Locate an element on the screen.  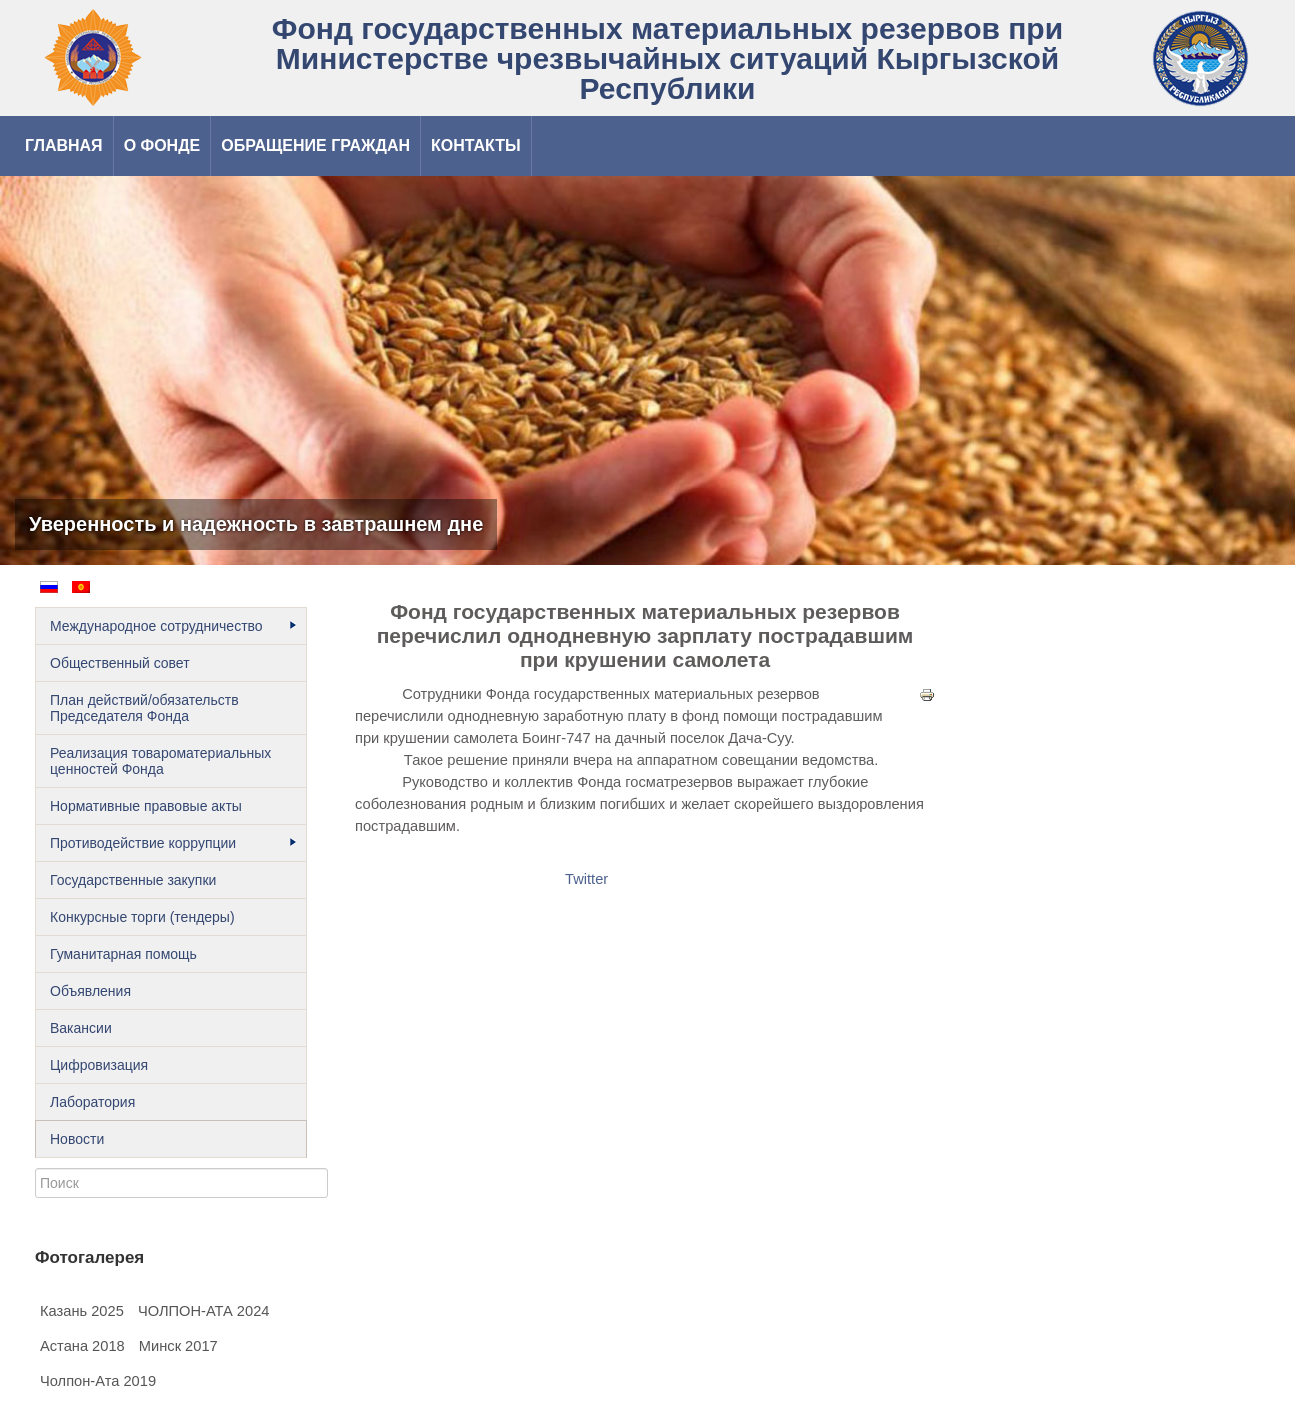
Twitter is located at coordinates (586, 879).